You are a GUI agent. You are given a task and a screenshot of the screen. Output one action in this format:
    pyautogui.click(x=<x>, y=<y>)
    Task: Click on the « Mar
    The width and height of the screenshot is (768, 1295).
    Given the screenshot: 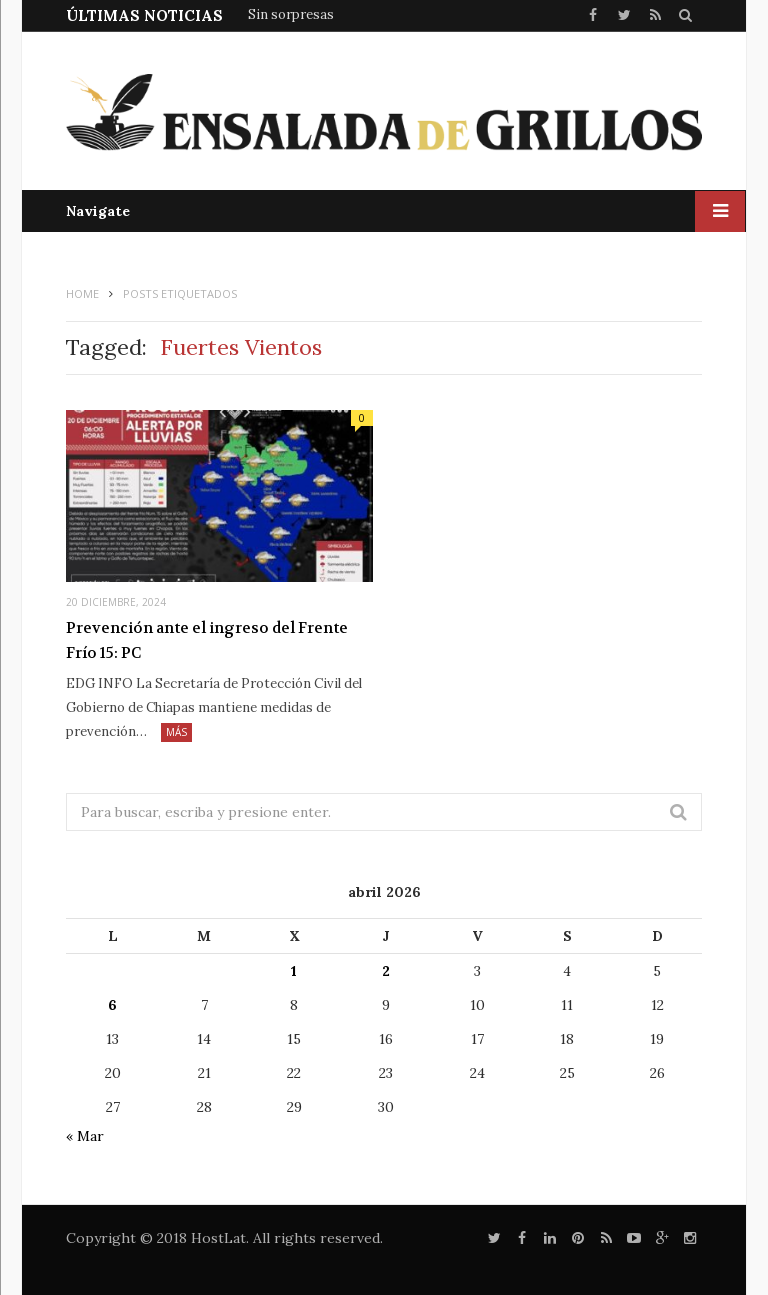 What is the action you would take?
    pyautogui.click(x=85, y=1136)
    